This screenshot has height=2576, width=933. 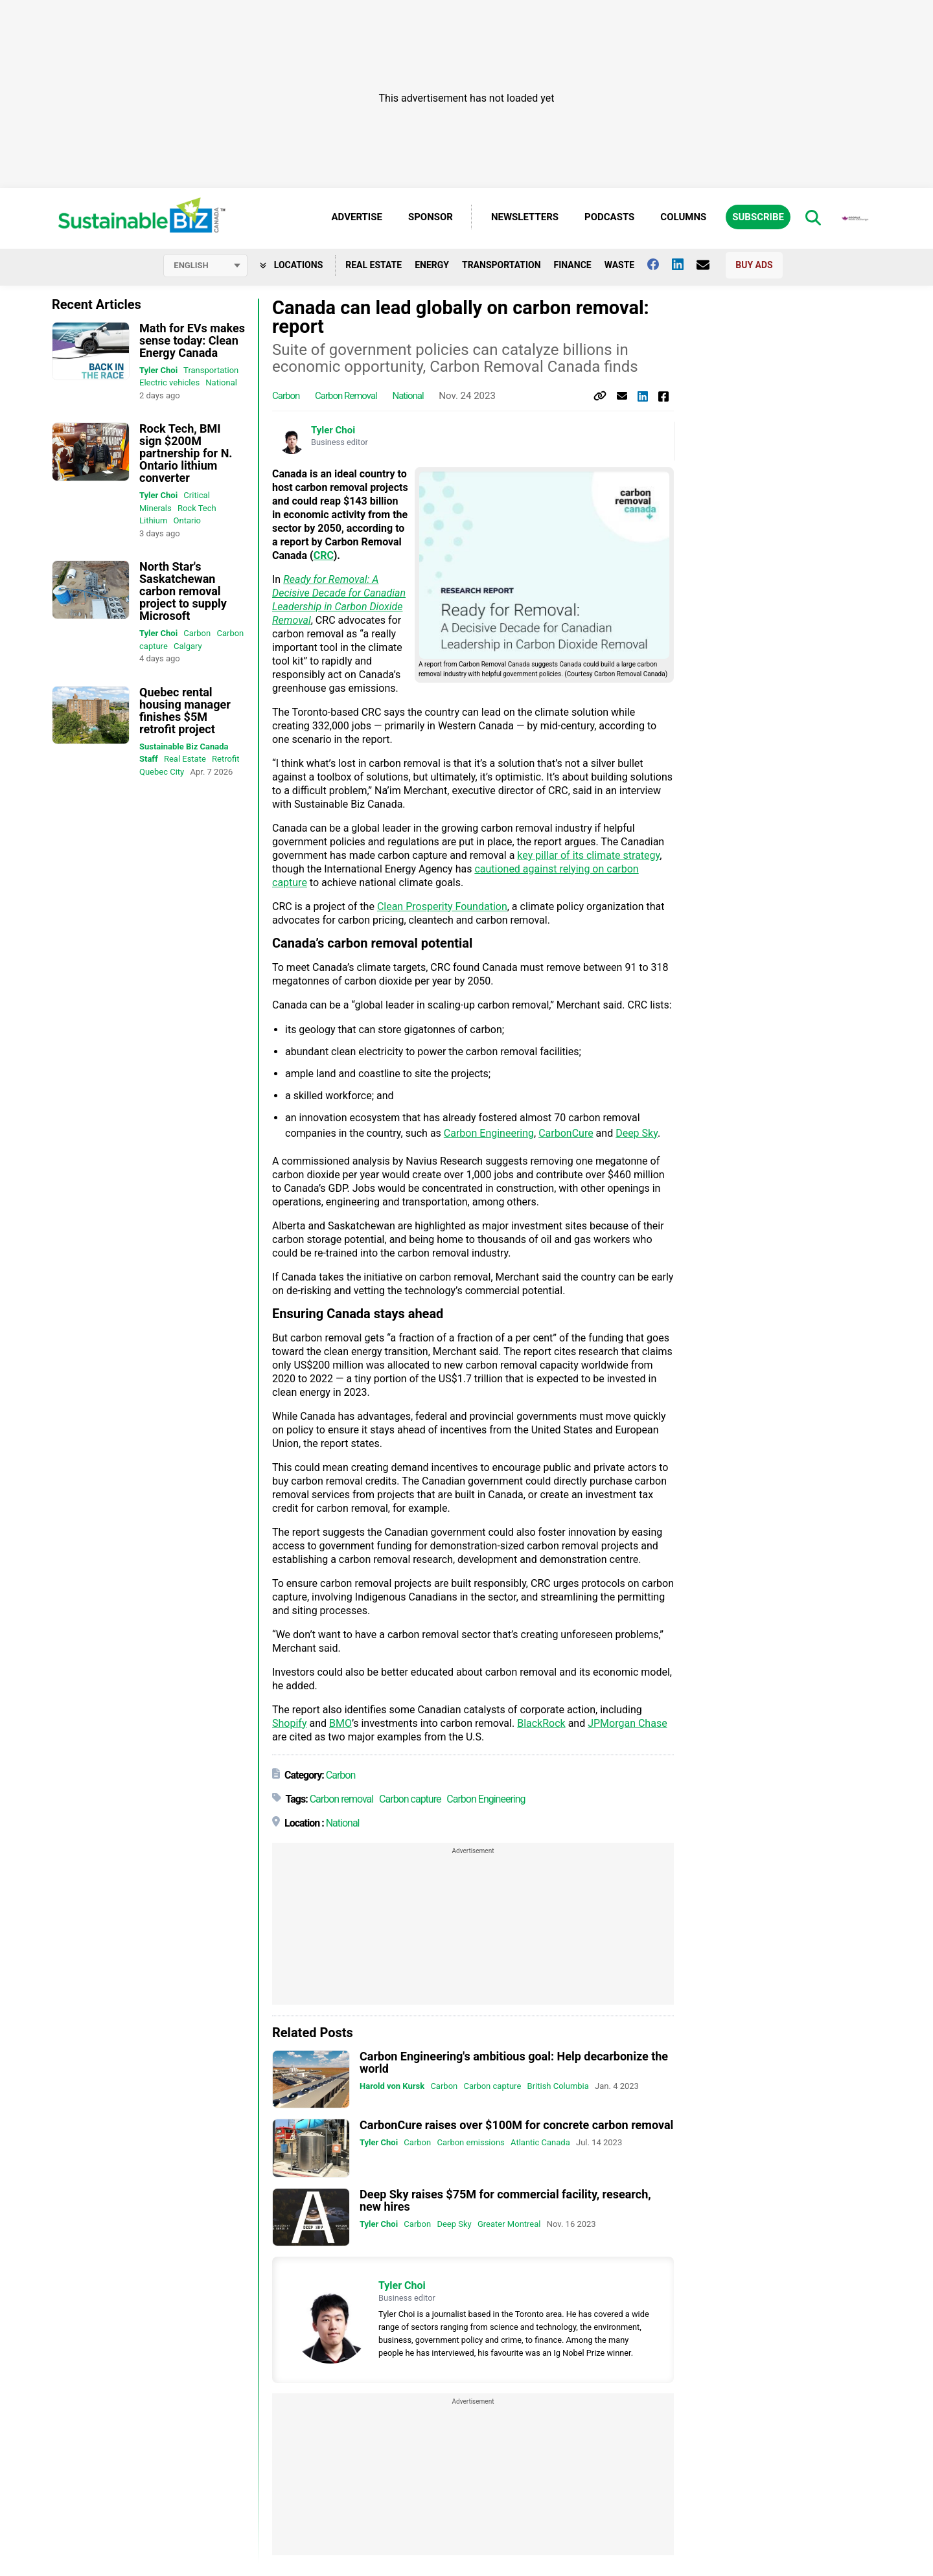 I want to click on Carbon Engineering's ambitious goal: Help decarbonize the world, so click(x=514, y=2062).